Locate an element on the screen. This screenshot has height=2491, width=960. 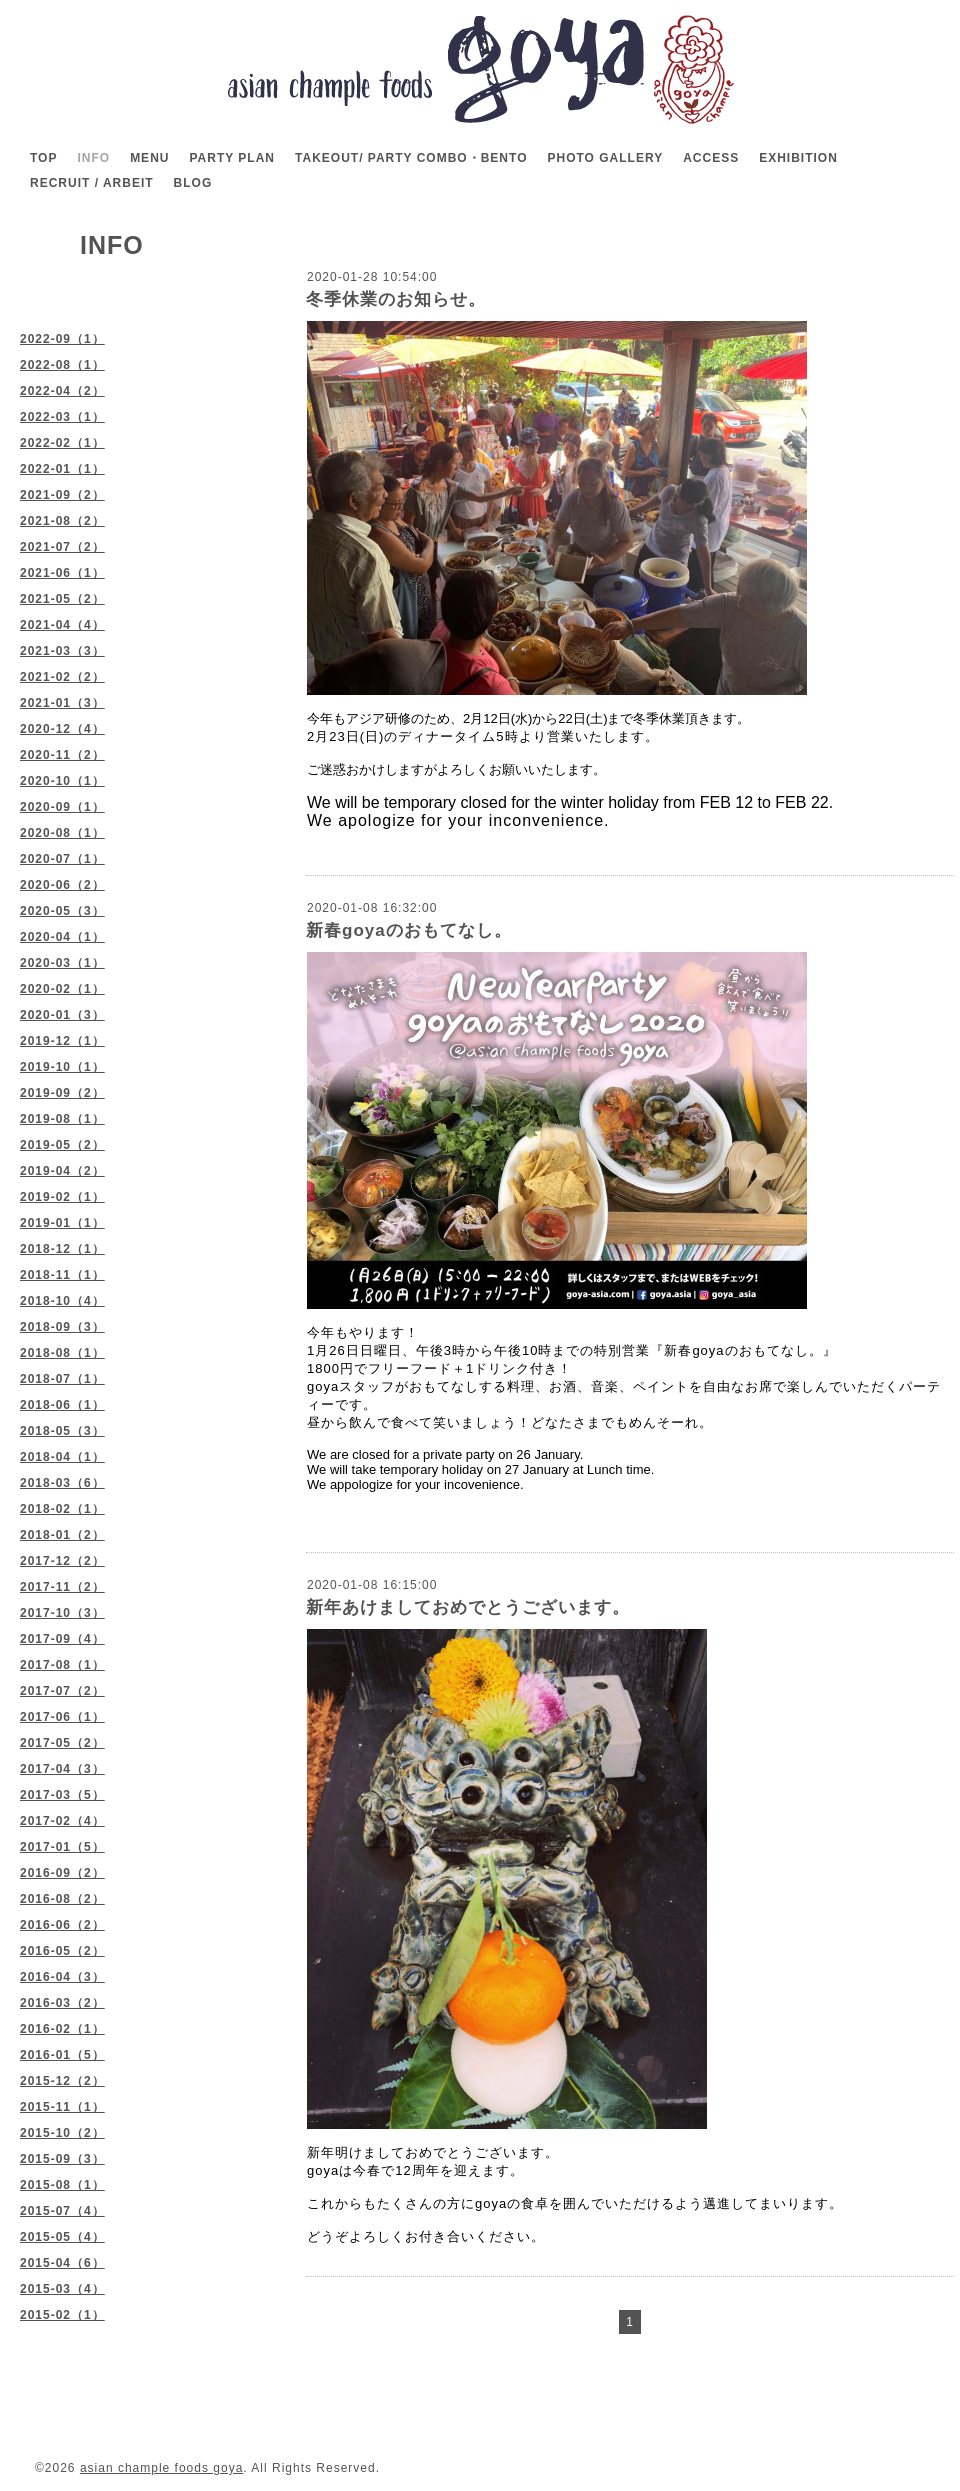
2015-10（2） is located at coordinates (62, 2133).